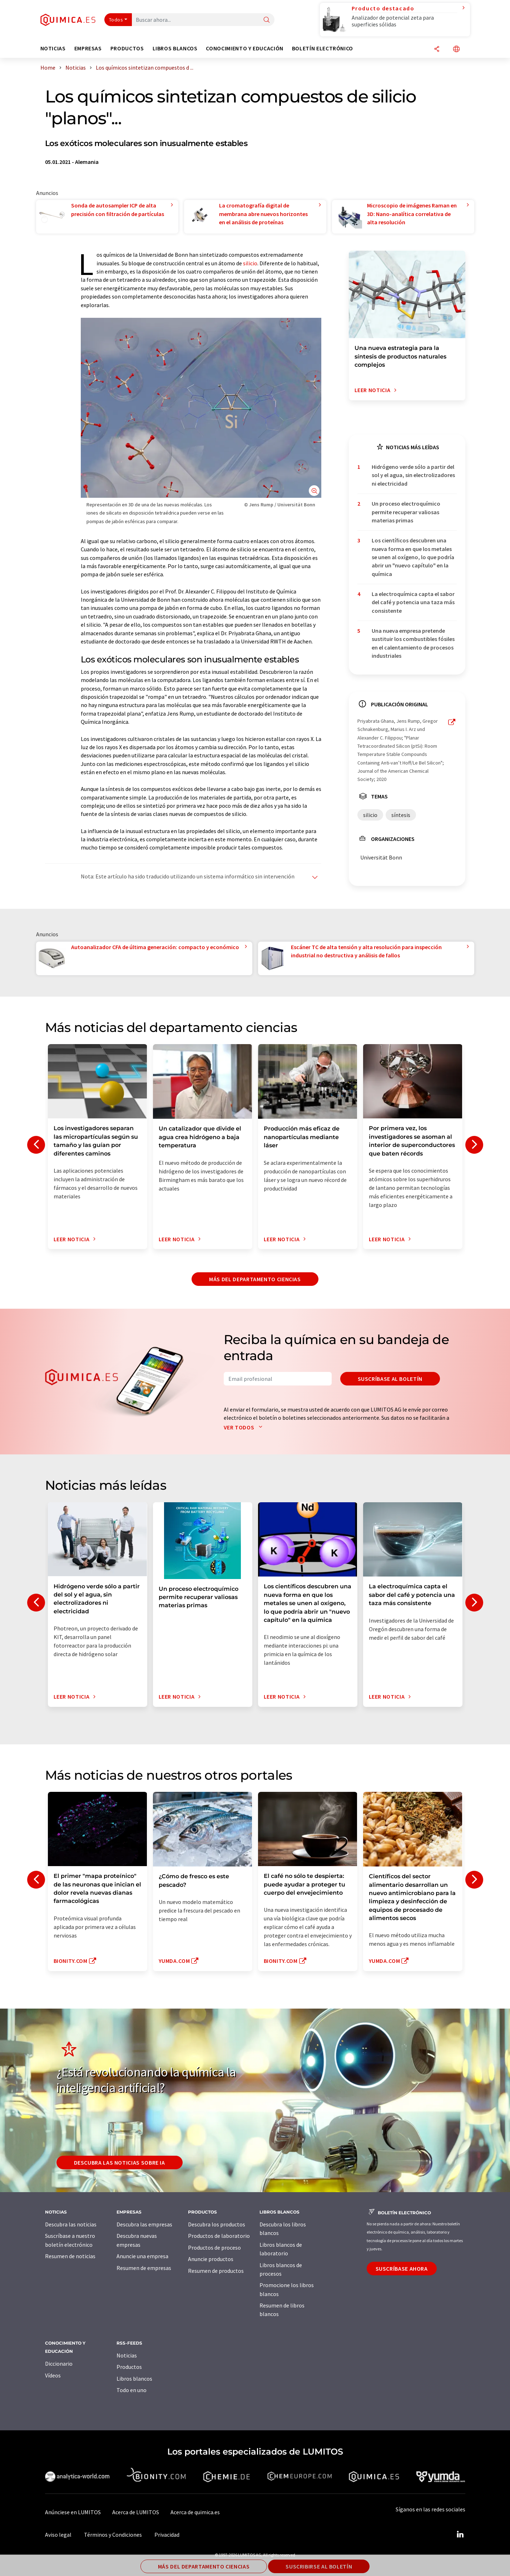 Image resolution: width=510 pixels, height=2576 pixels. What do you see at coordinates (244, 48) in the screenshot?
I see `Conocimiento y Educación [button]` at bounding box center [244, 48].